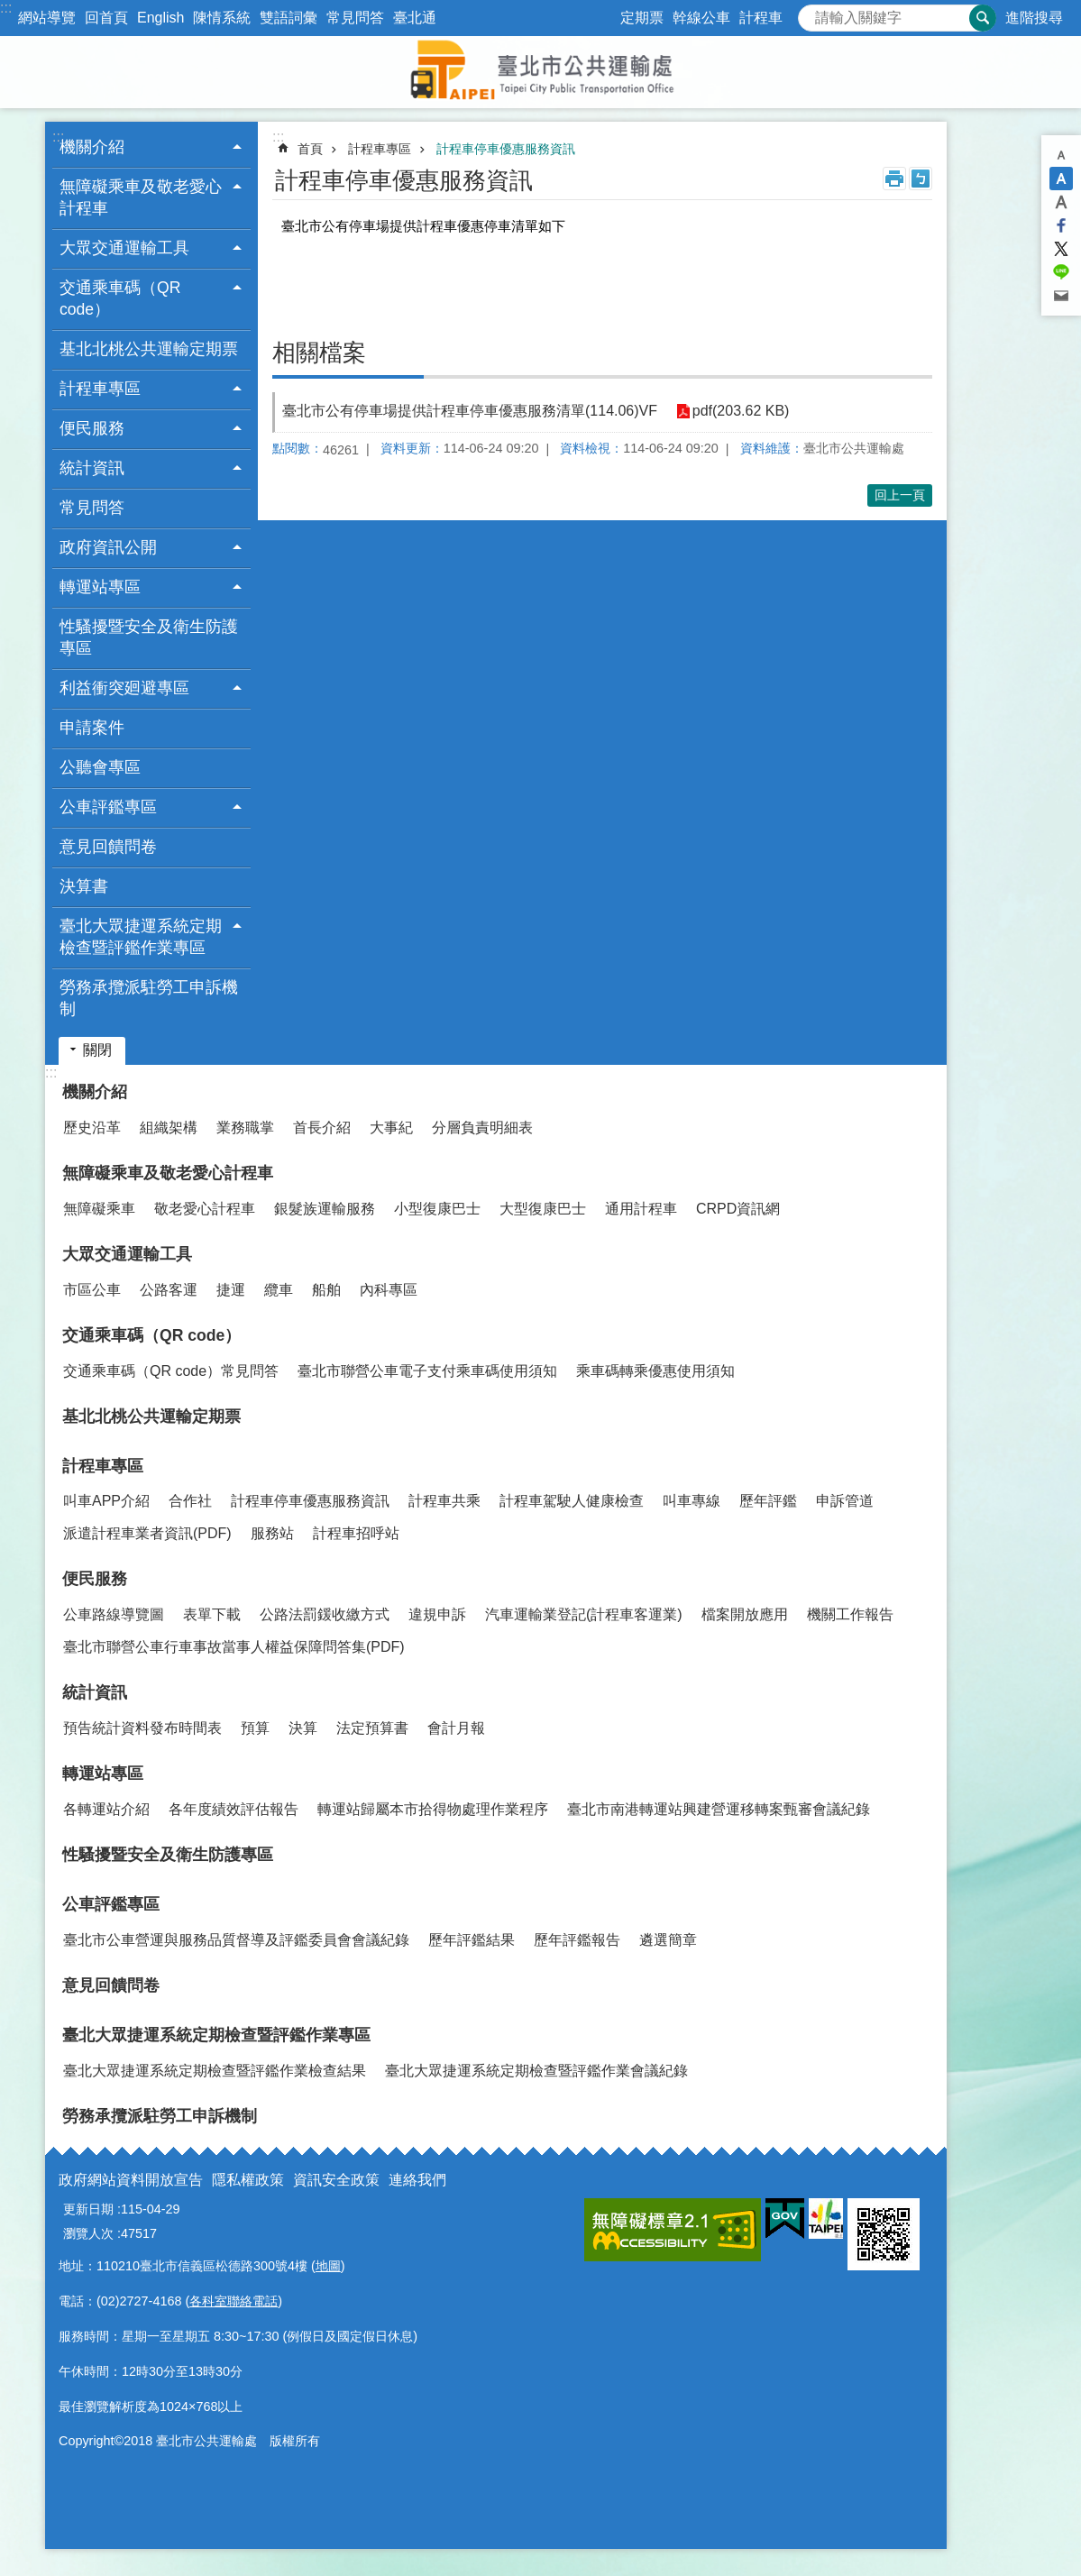  Describe the element at coordinates (147, 1533) in the screenshot. I see `派遣計程車業者資訊(PDF)` at that location.